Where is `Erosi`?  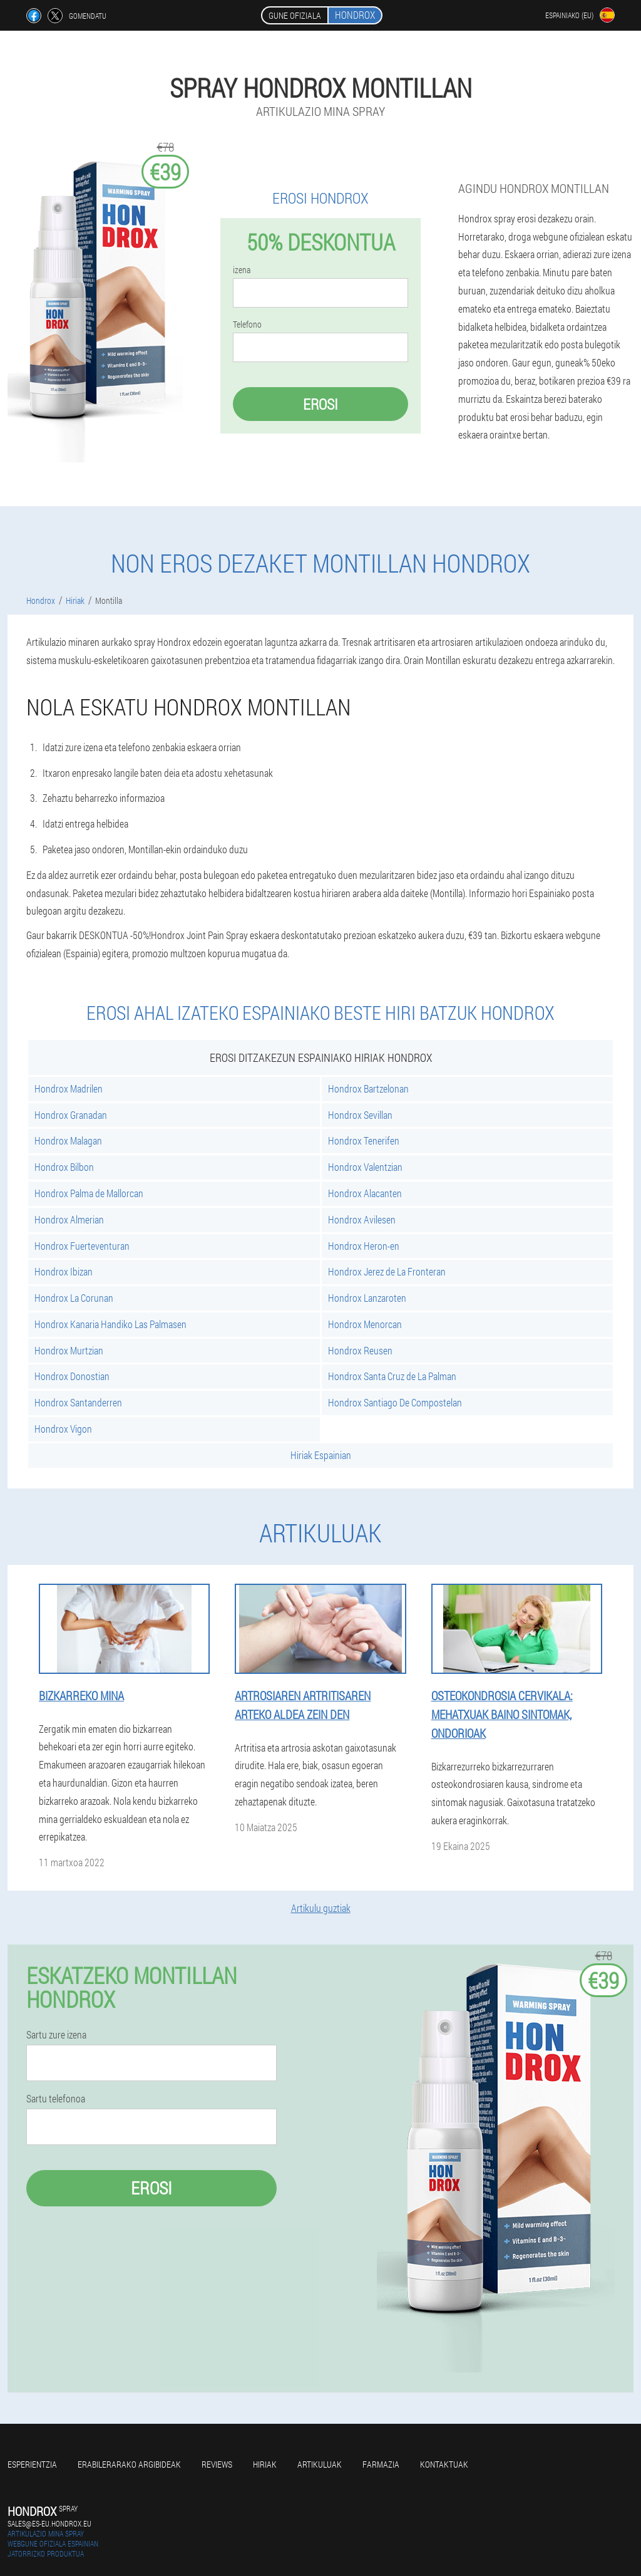 Erosi is located at coordinates (320, 404).